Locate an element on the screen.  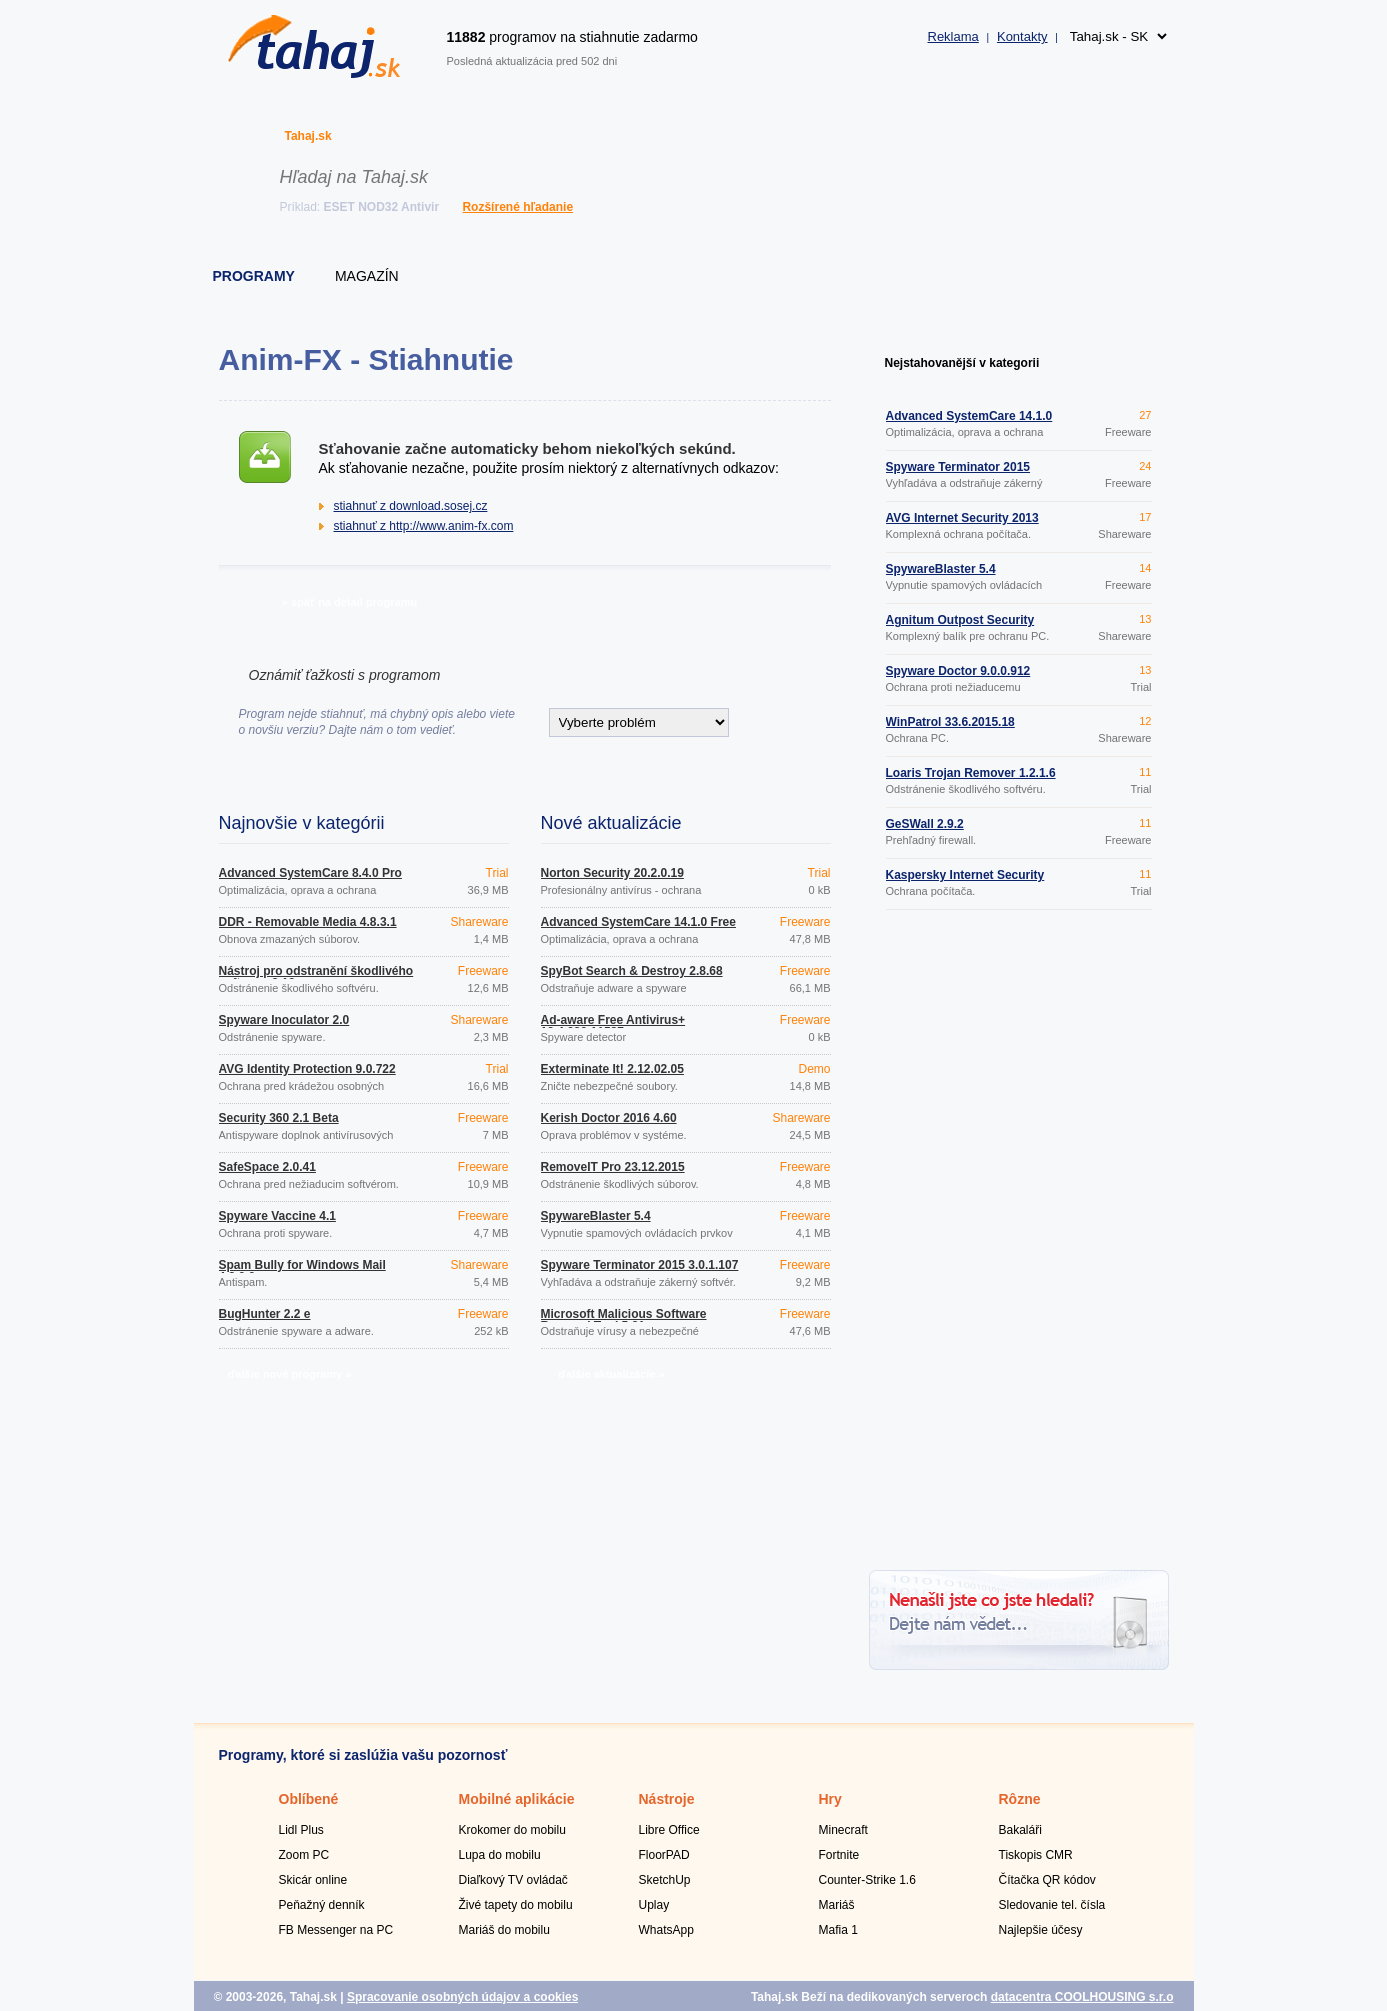
Diaľkový TV ovládač is located at coordinates (513, 1880).